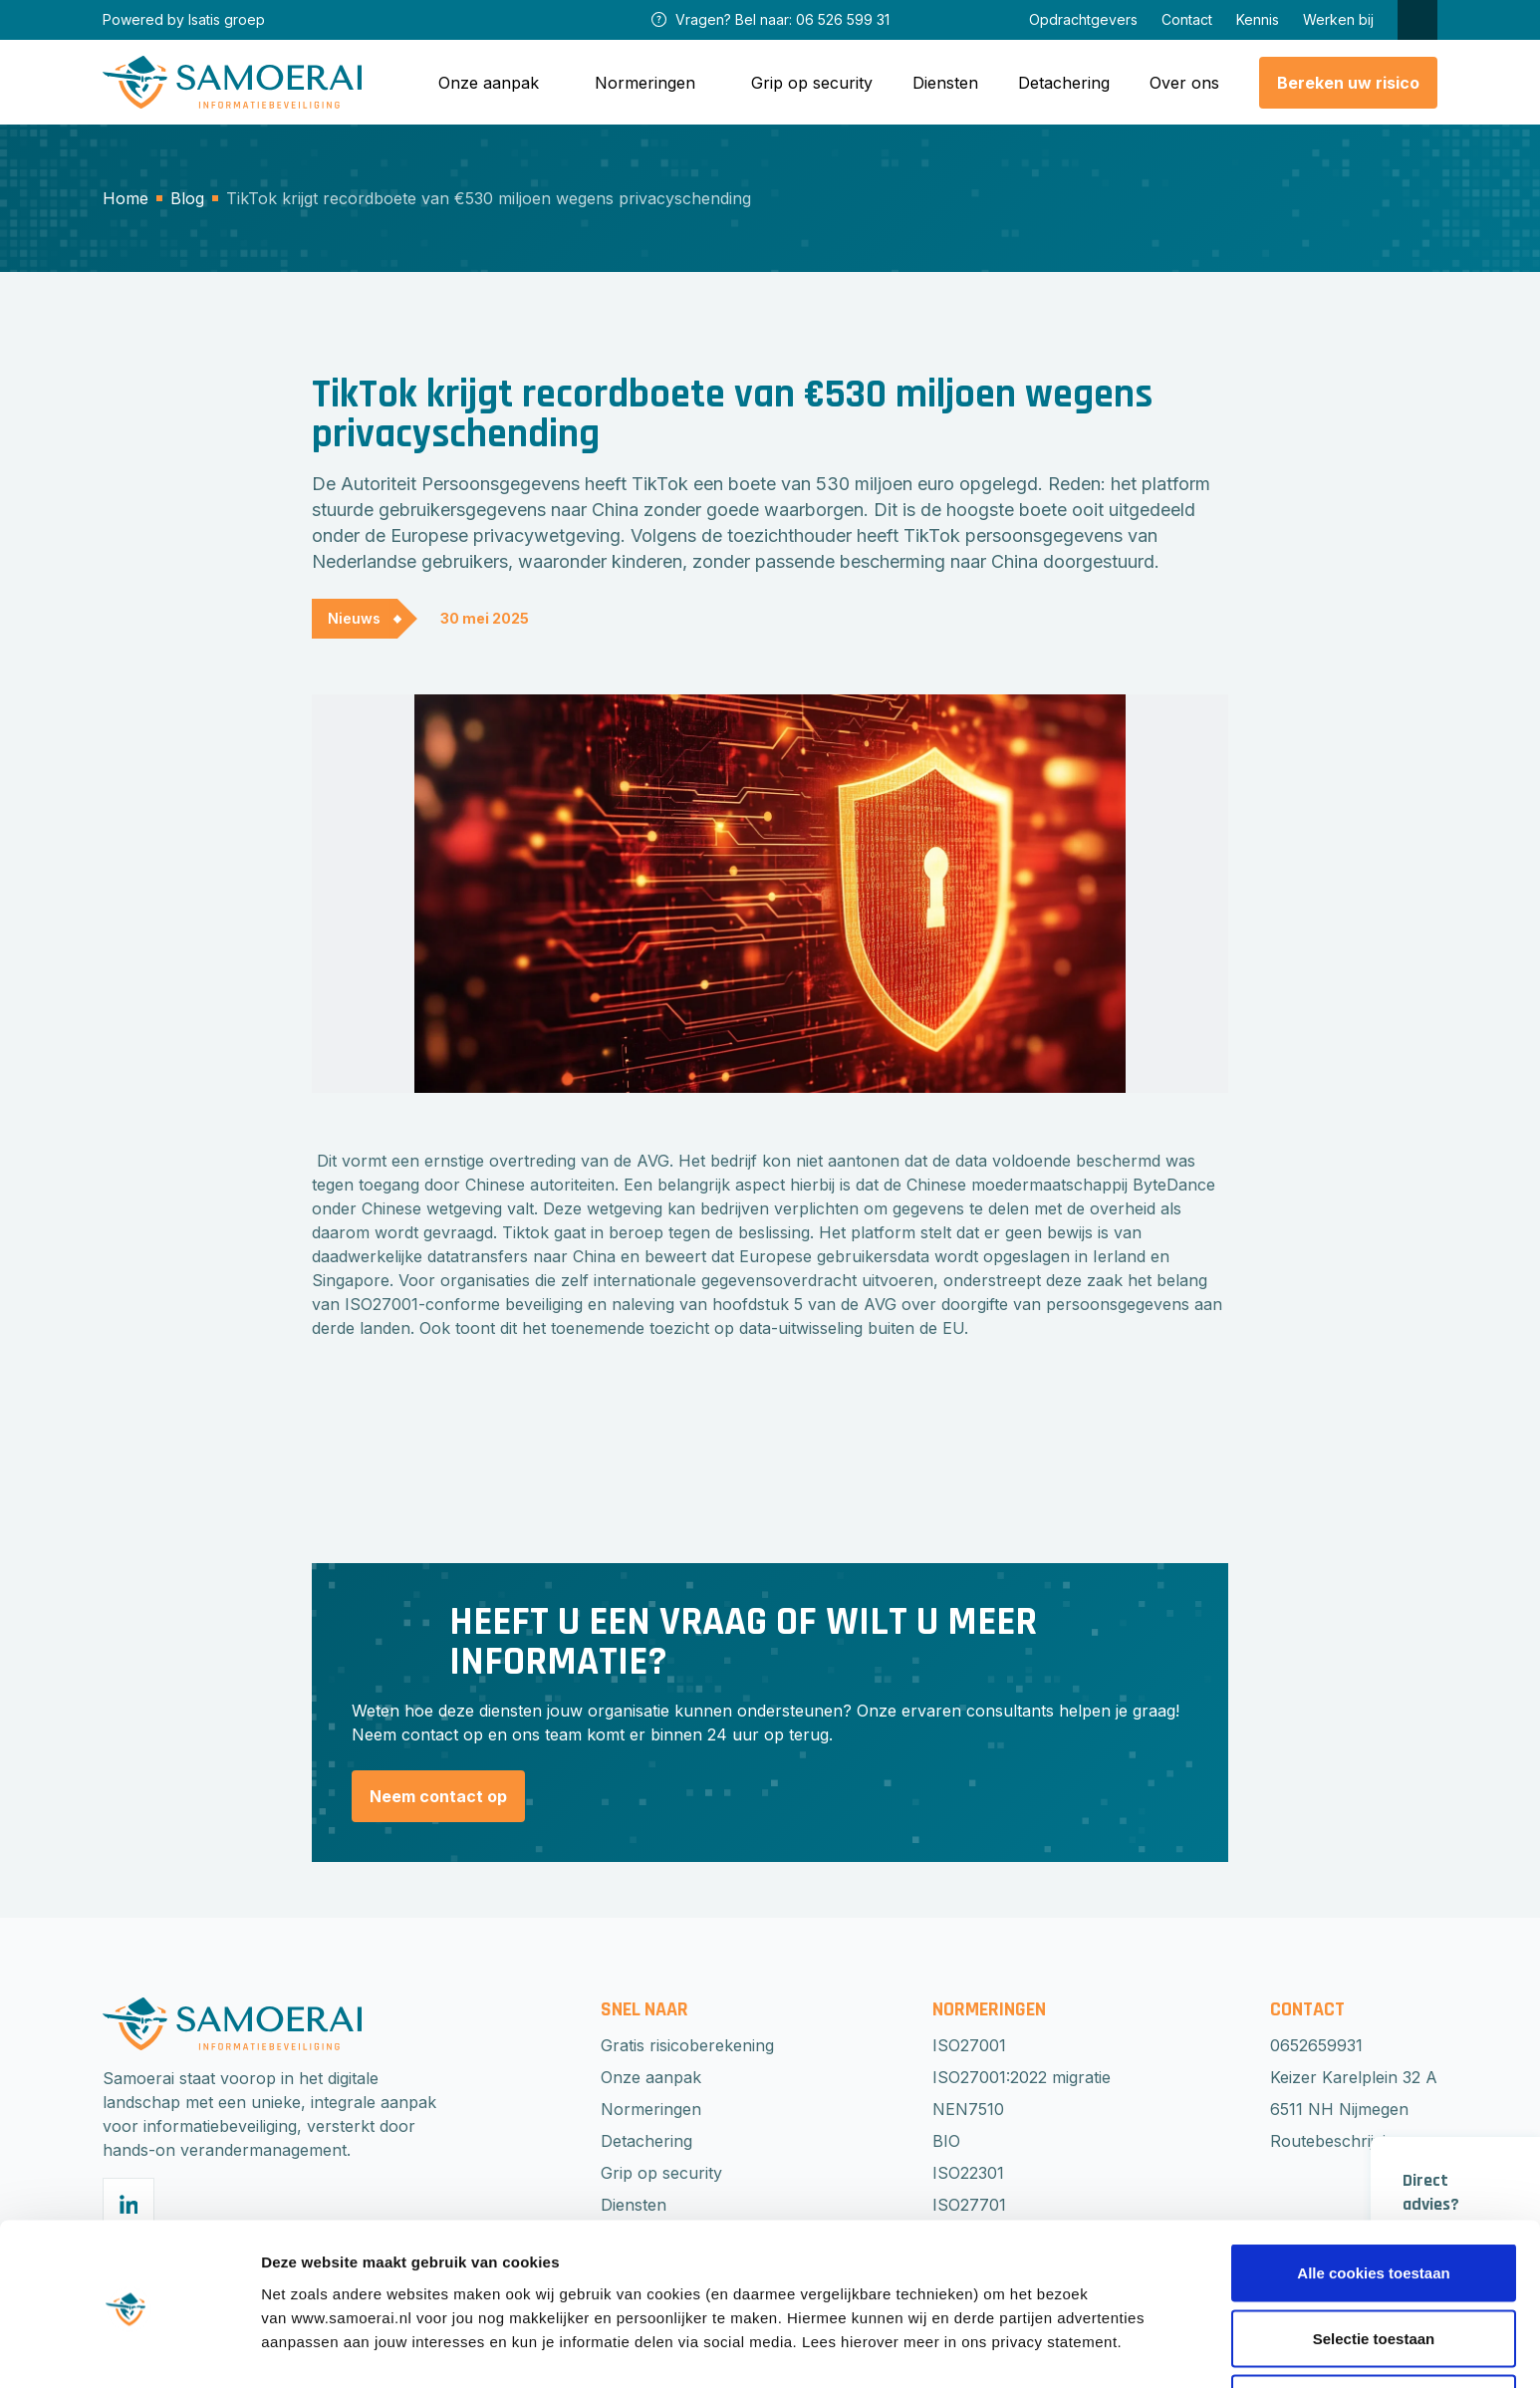 The image size is (1540, 2388). I want to click on BIO, so click(946, 2141).